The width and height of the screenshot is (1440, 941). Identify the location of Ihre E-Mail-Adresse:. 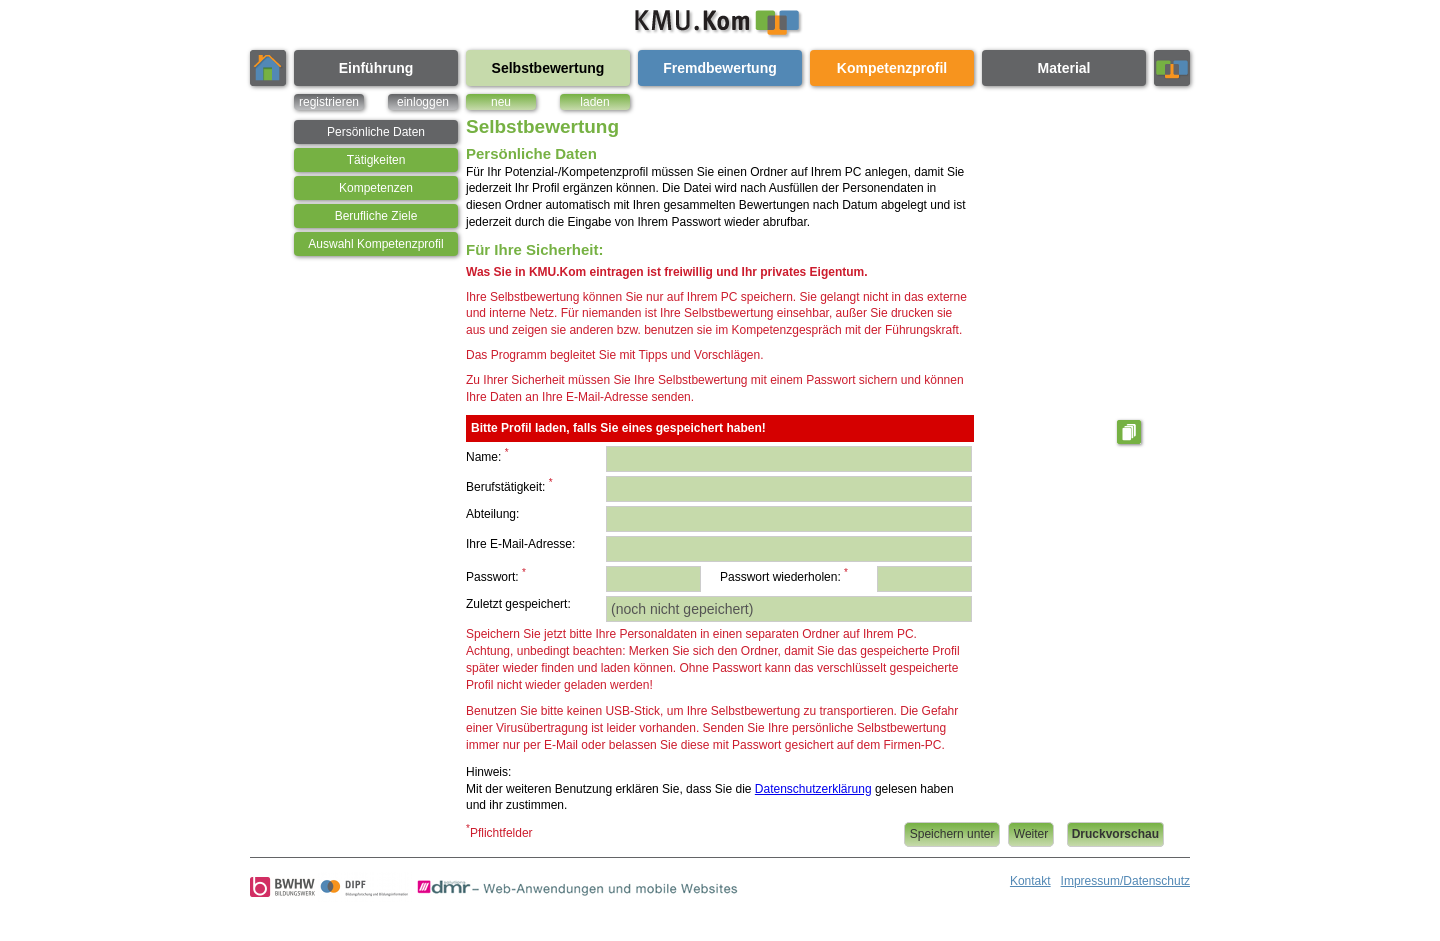
(520, 544).